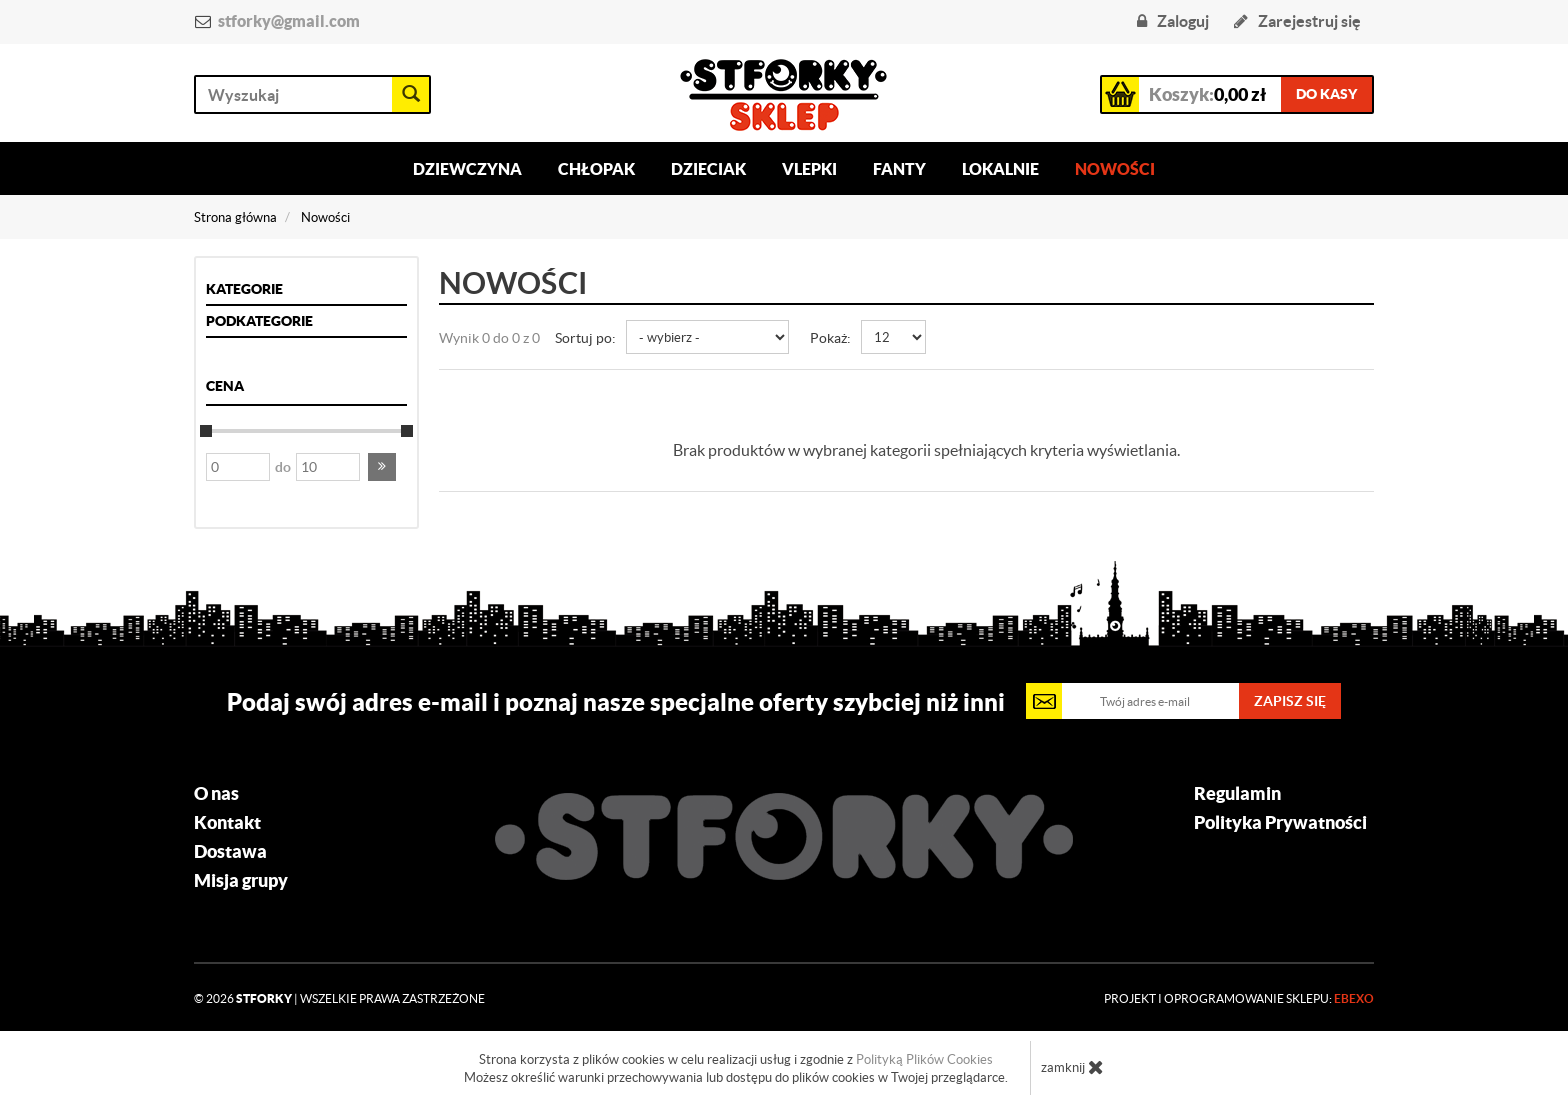  I want to click on Kategorie, so click(244, 289).